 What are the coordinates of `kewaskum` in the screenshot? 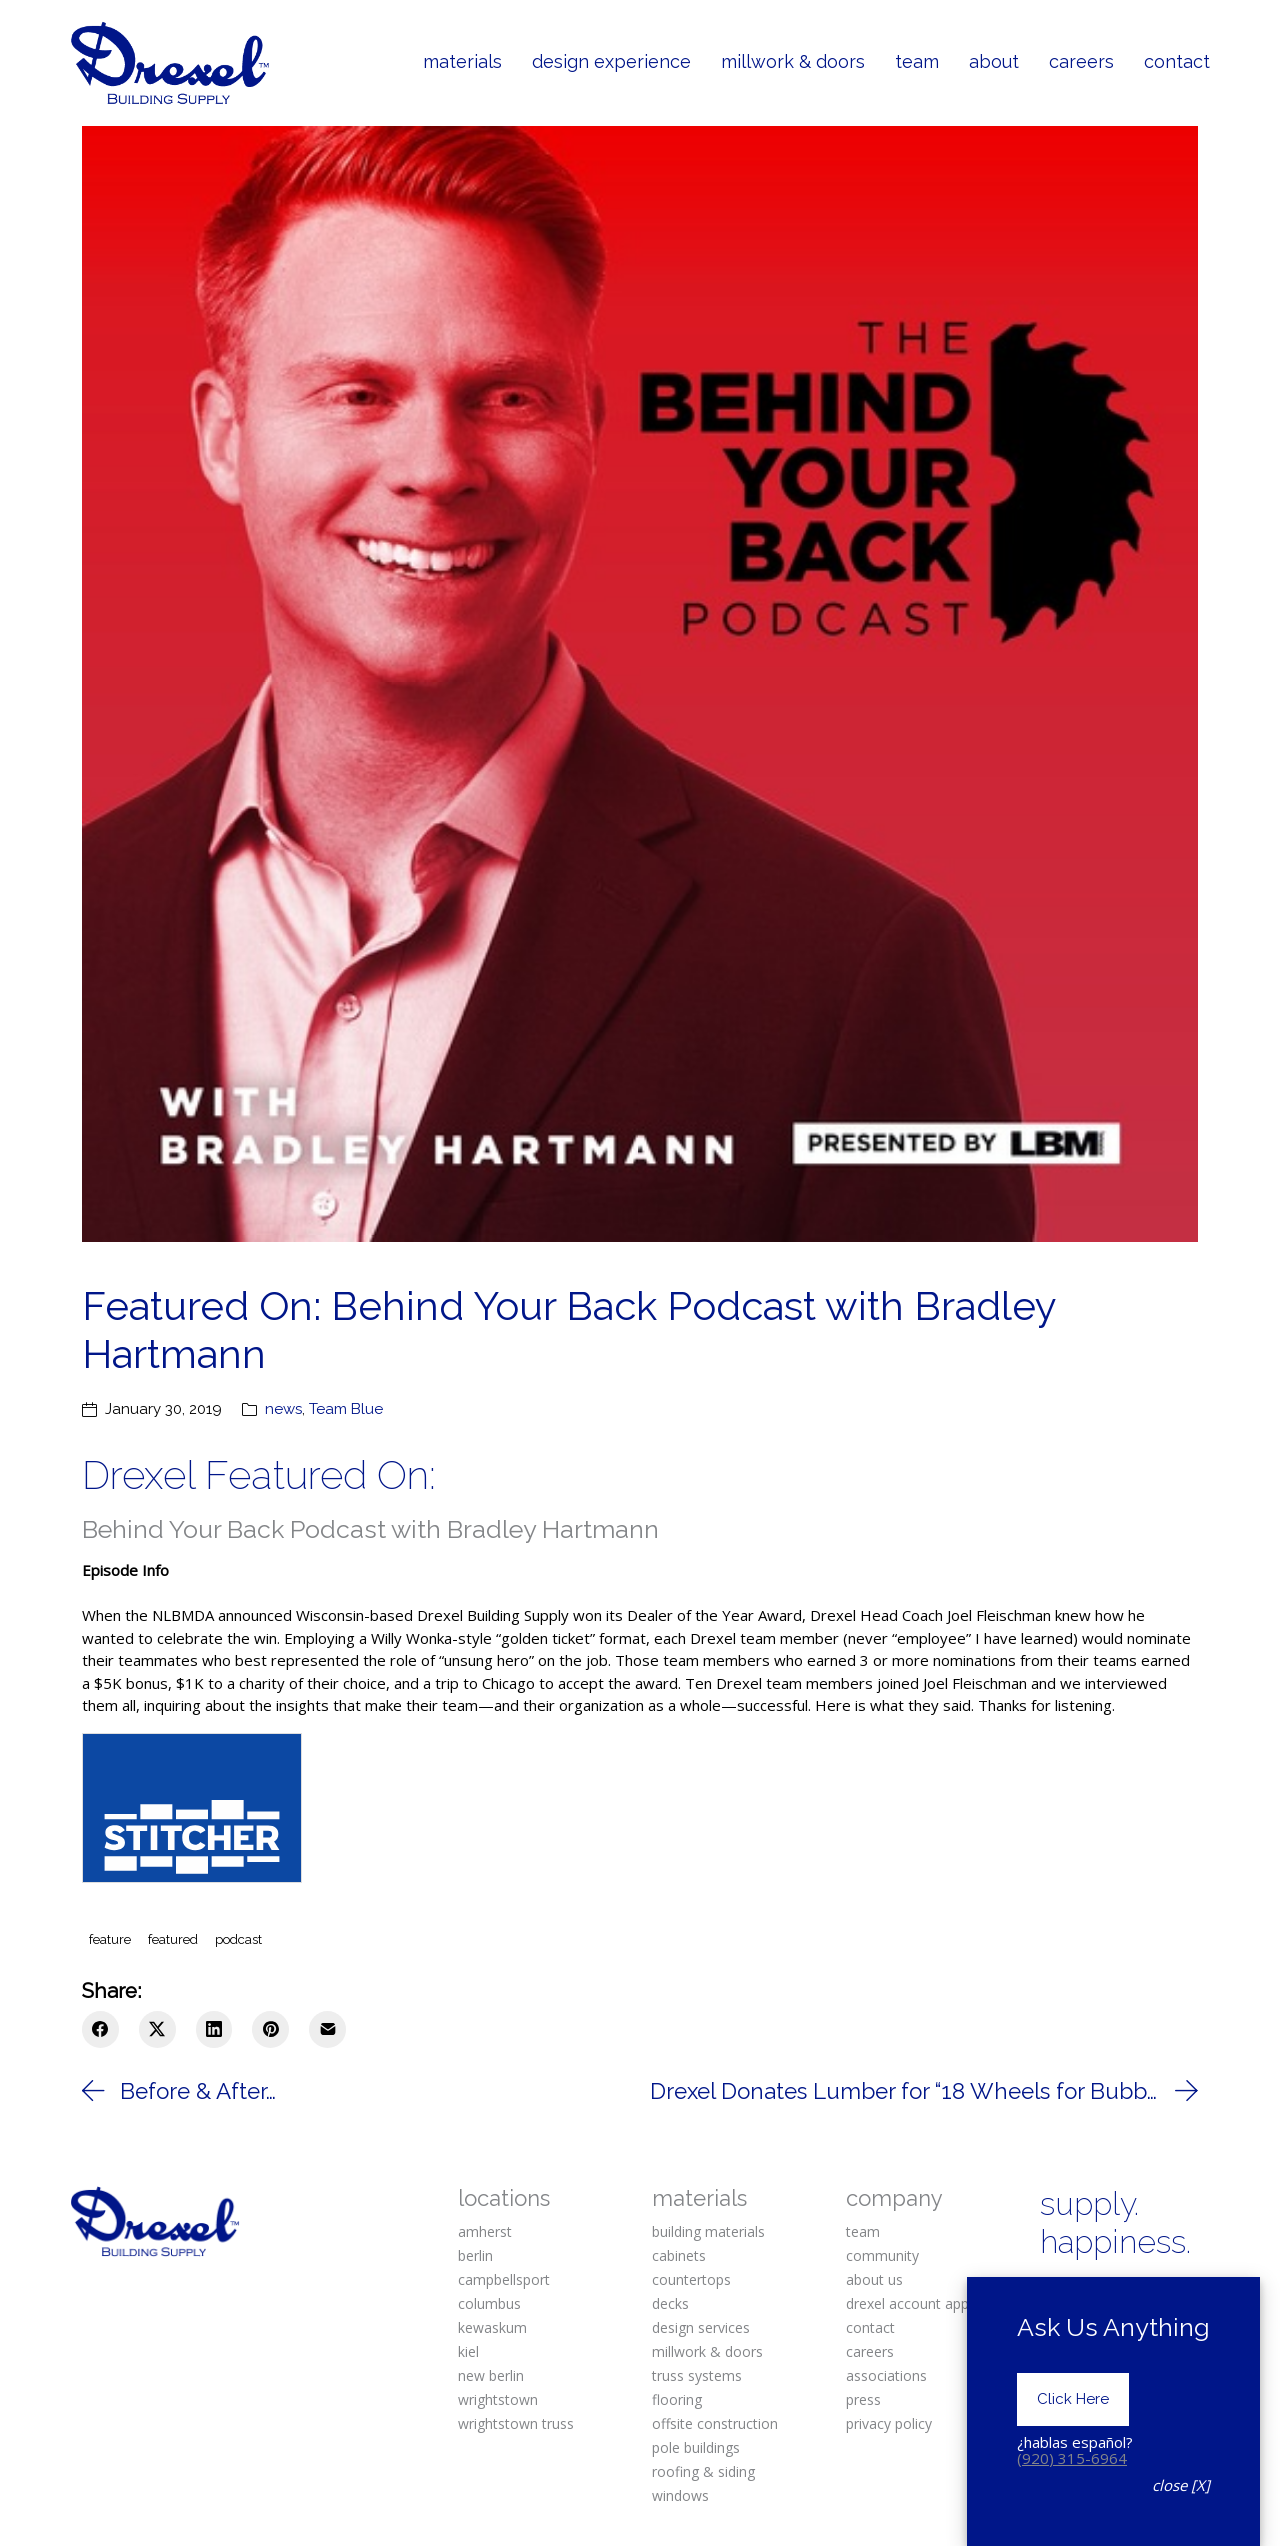 It's located at (492, 2327).